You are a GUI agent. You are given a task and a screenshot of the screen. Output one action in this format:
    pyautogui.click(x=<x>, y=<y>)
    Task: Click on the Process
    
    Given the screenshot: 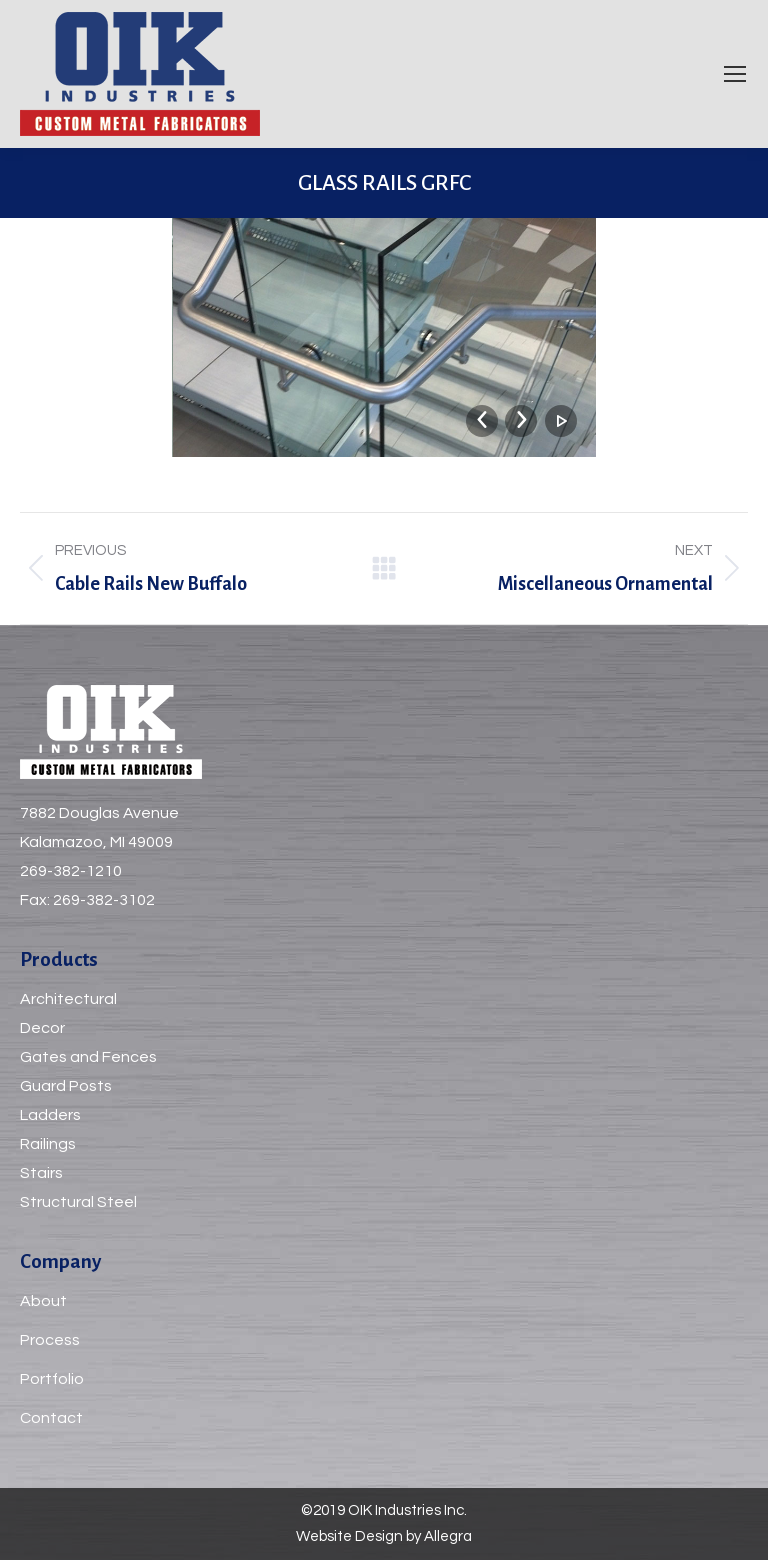 What is the action you would take?
    pyautogui.click(x=50, y=1340)
    